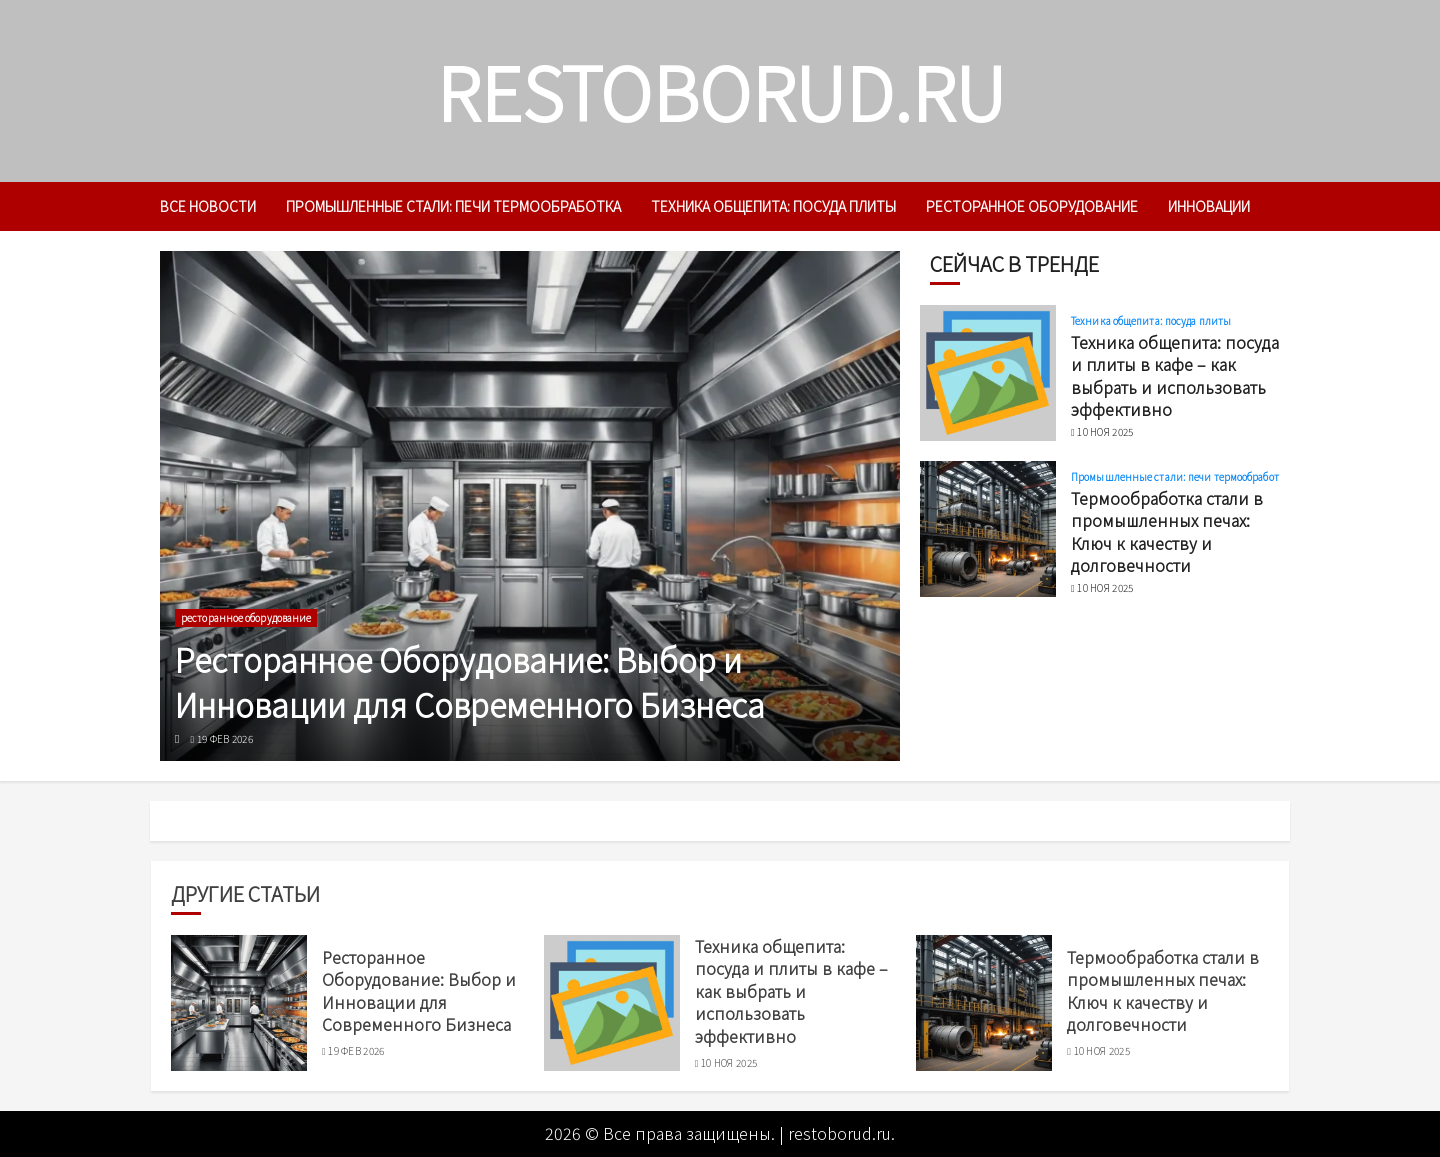 The height and width of the screenshot is (1157, 1440). What do you see at coordinates (720, 90) in the screenshot?
I see `restoborud.ru` at bounding box center [720, 90].